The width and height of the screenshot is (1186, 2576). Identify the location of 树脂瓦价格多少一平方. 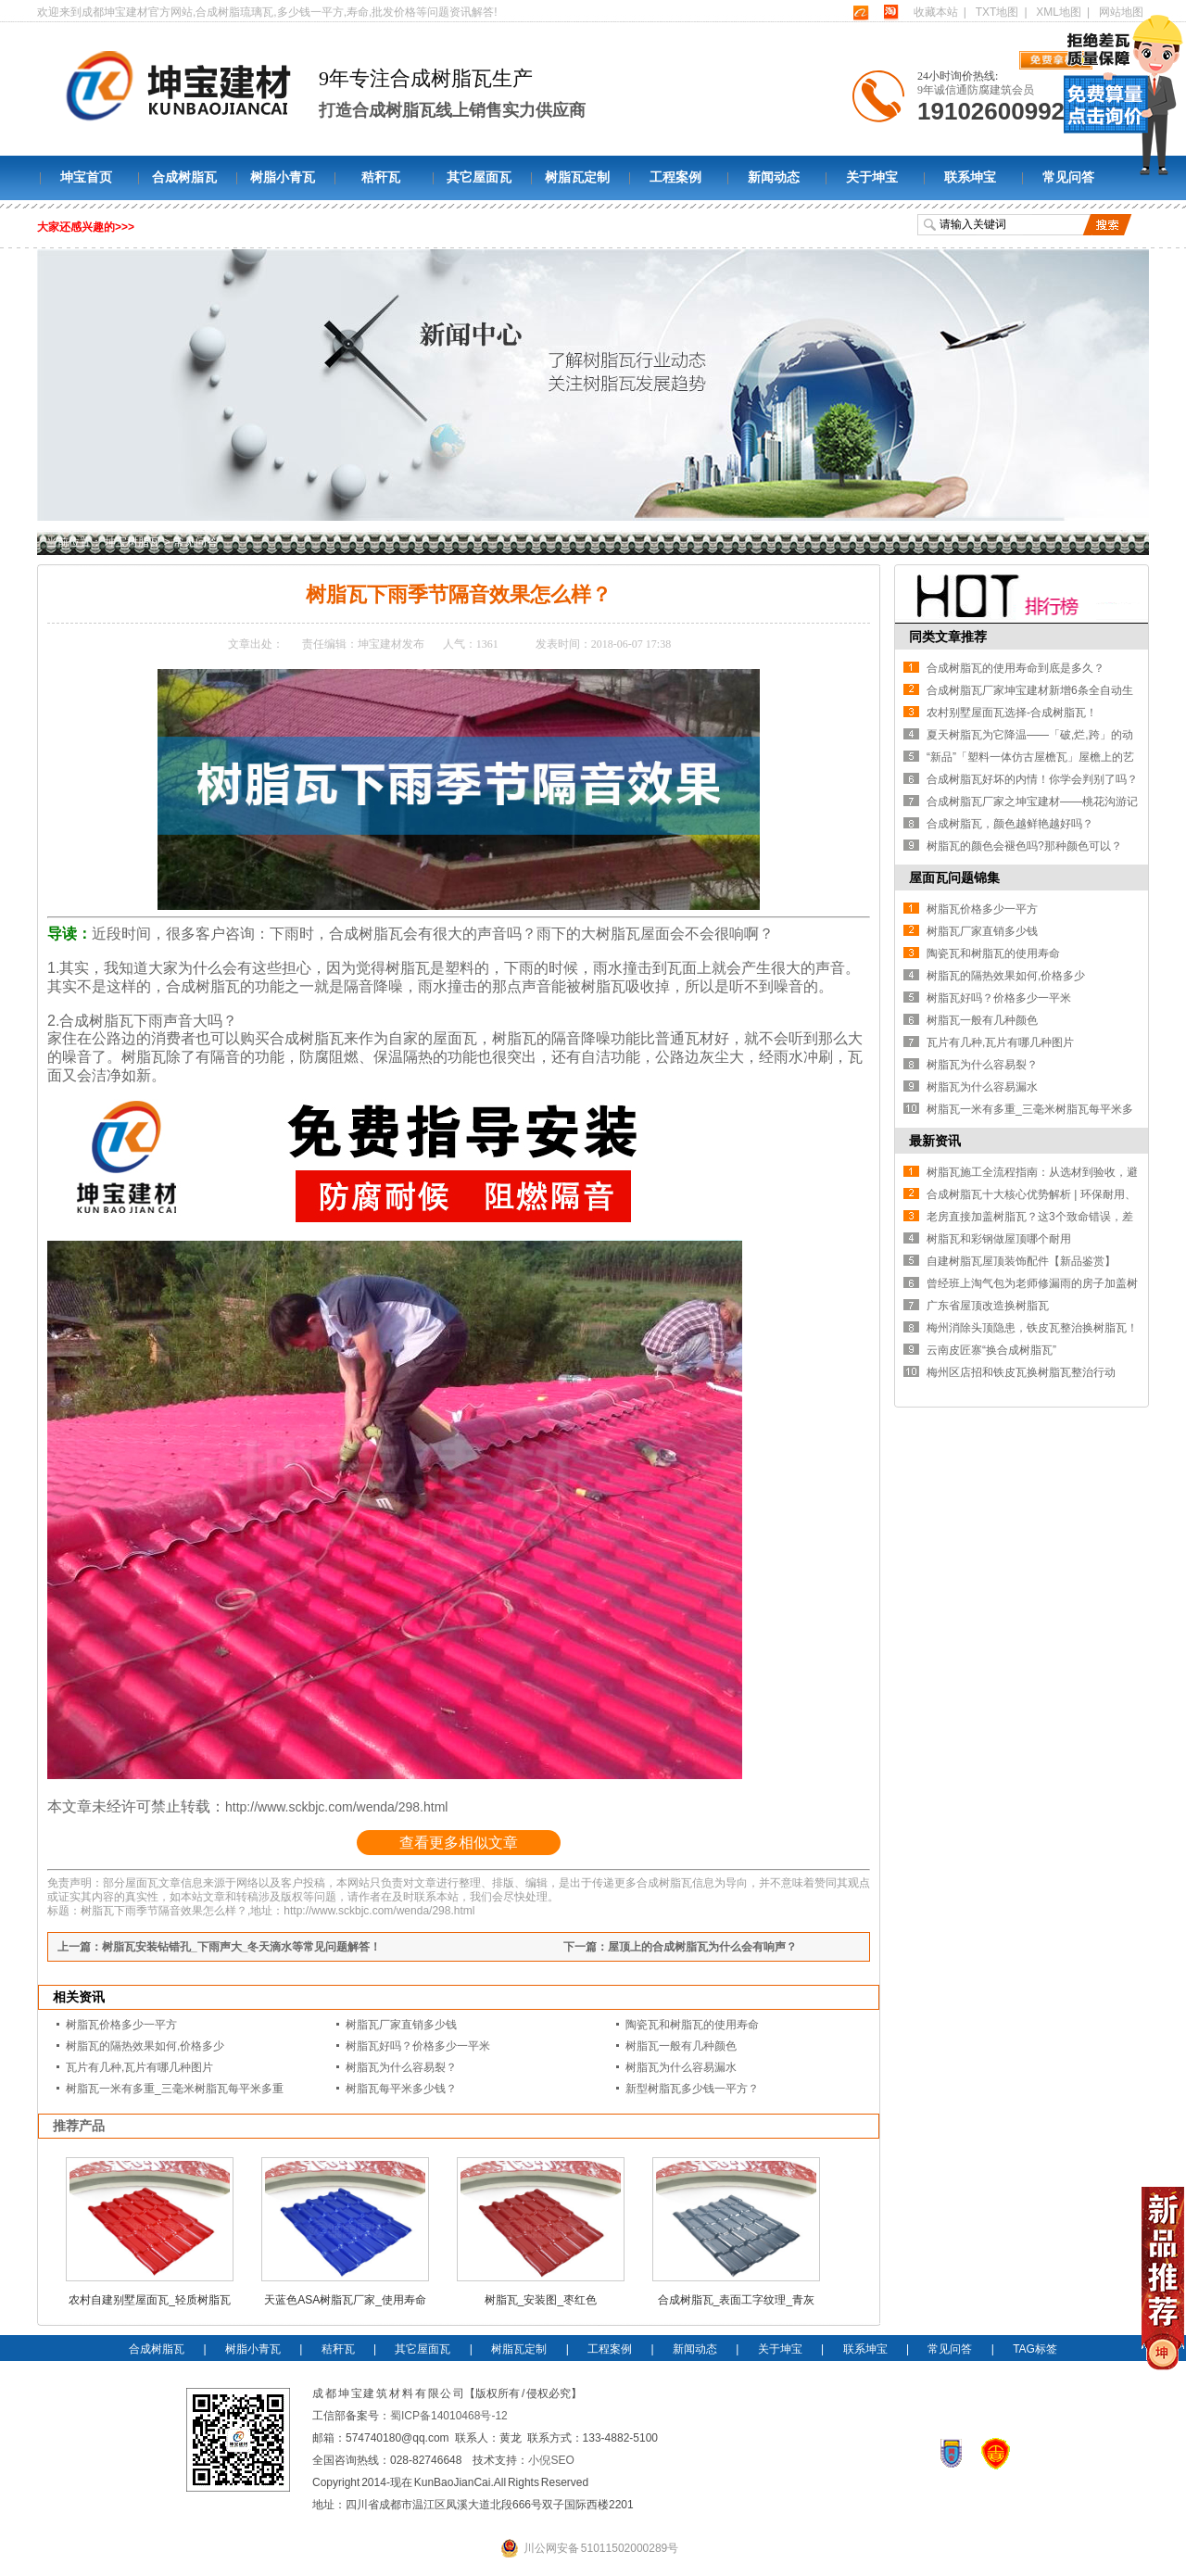
(121, 2024).